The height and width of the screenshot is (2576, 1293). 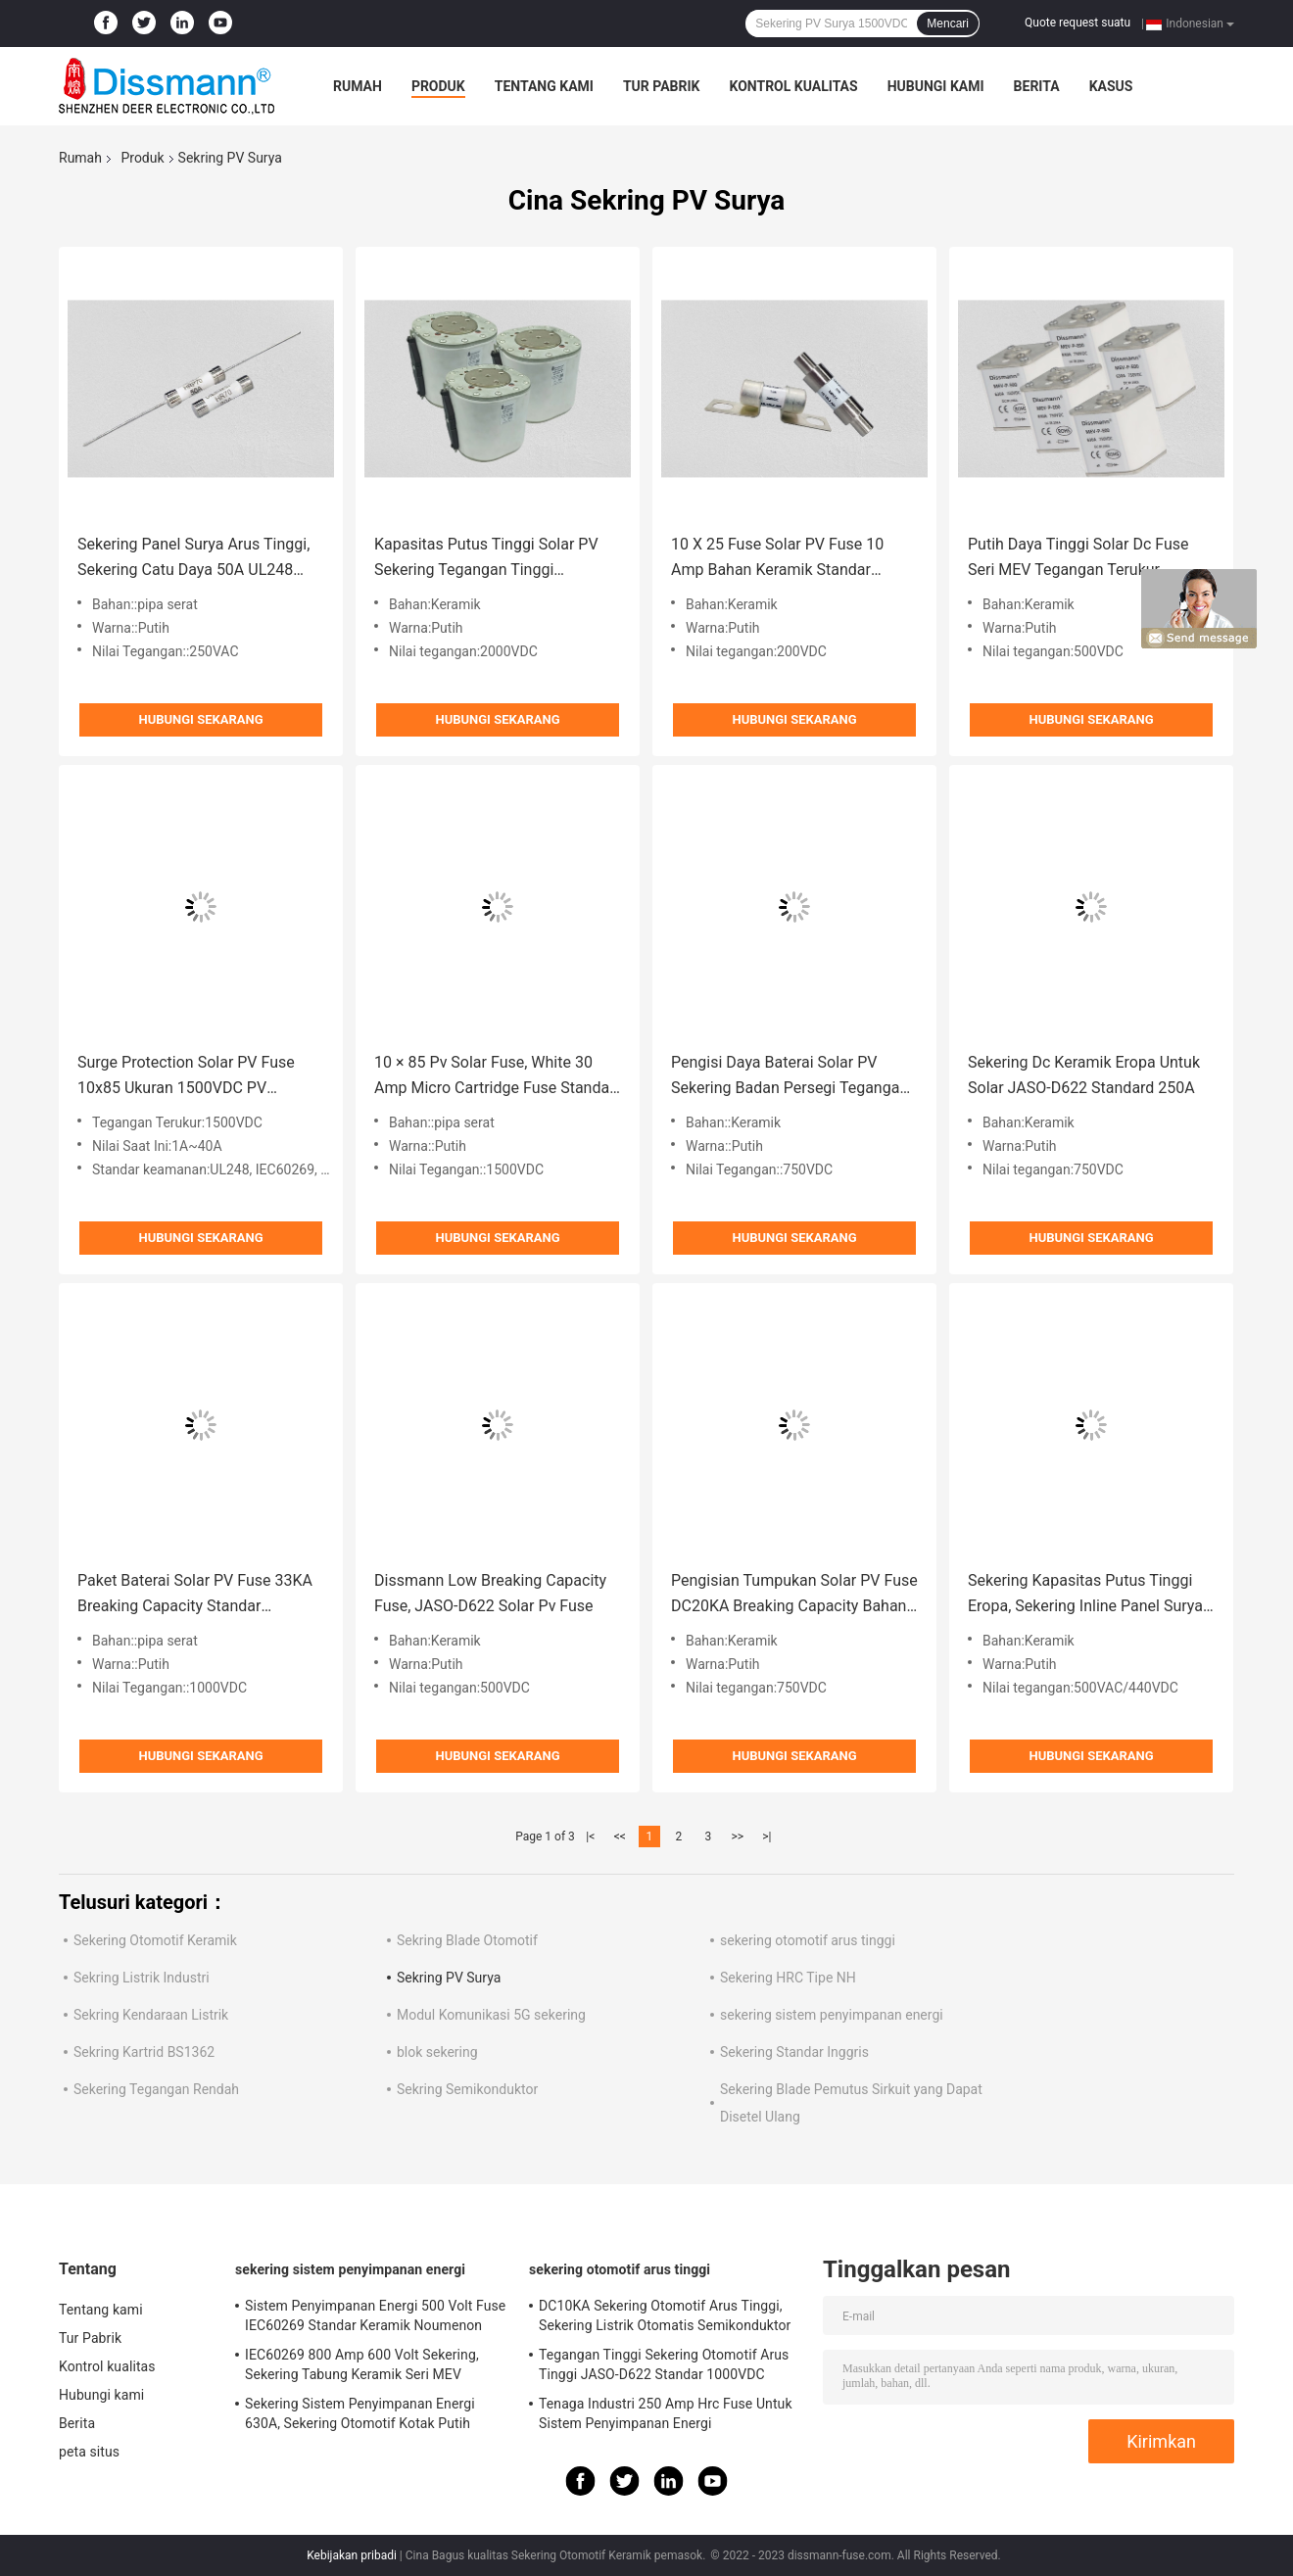 What do you see at coordinates (789, 1077) in the screenshot?
I see `Pengisi Daya Baterai Solar PV Sekering Badan Persegi Tegangan Terukur 750volt` at bounding box center [789, 1077].